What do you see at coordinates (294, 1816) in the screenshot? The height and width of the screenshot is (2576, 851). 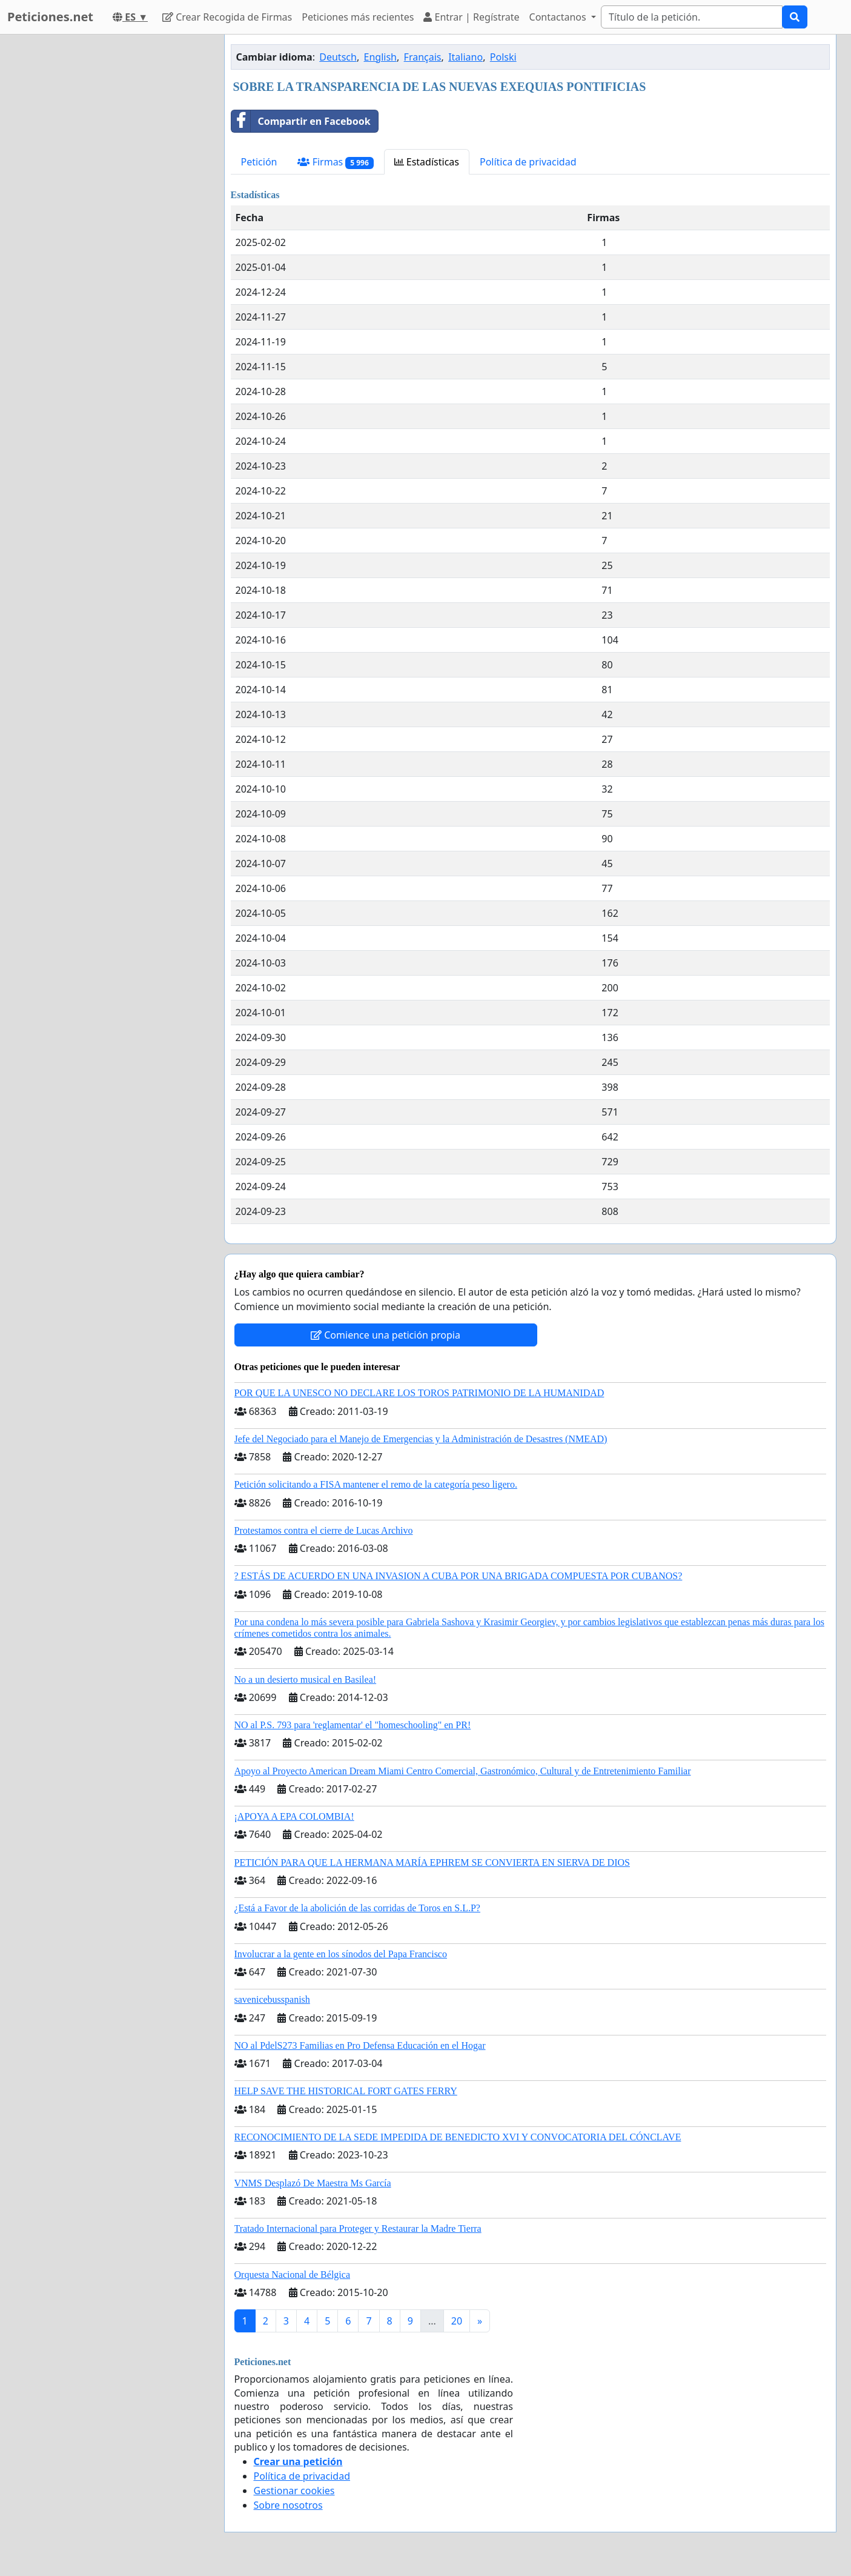 I see `¡APOYA A EPA COLOMBIA!` at bounding box center [294, 1816].